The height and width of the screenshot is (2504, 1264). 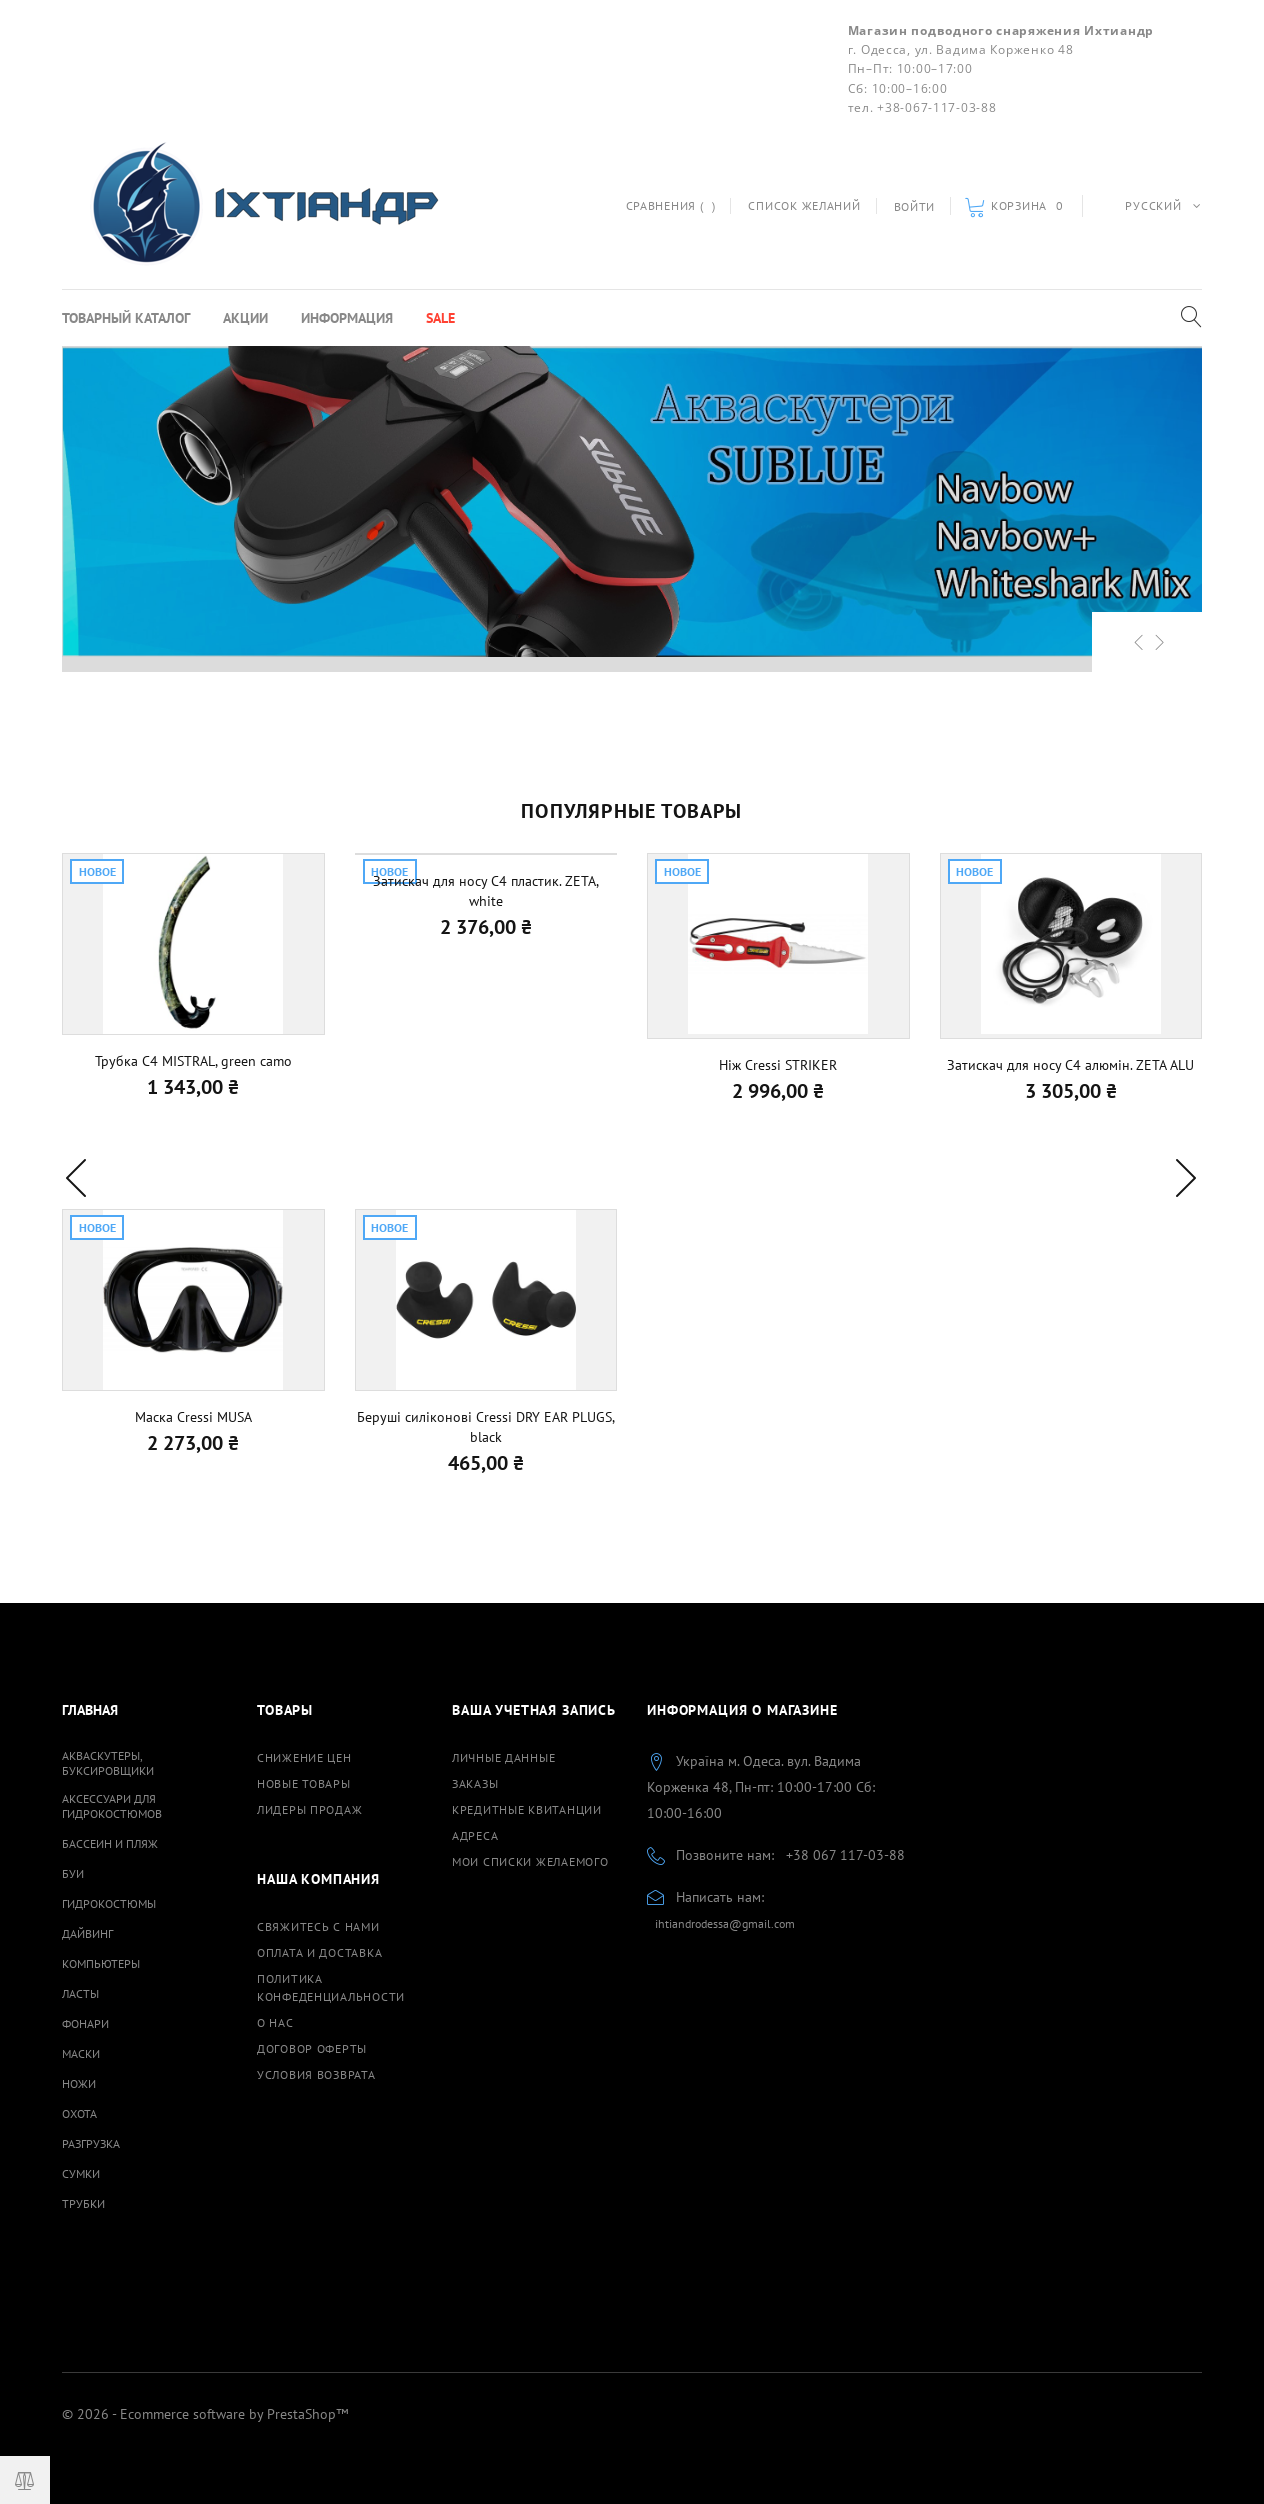 I want to click on Заказы, so click(x=475, y=1783).